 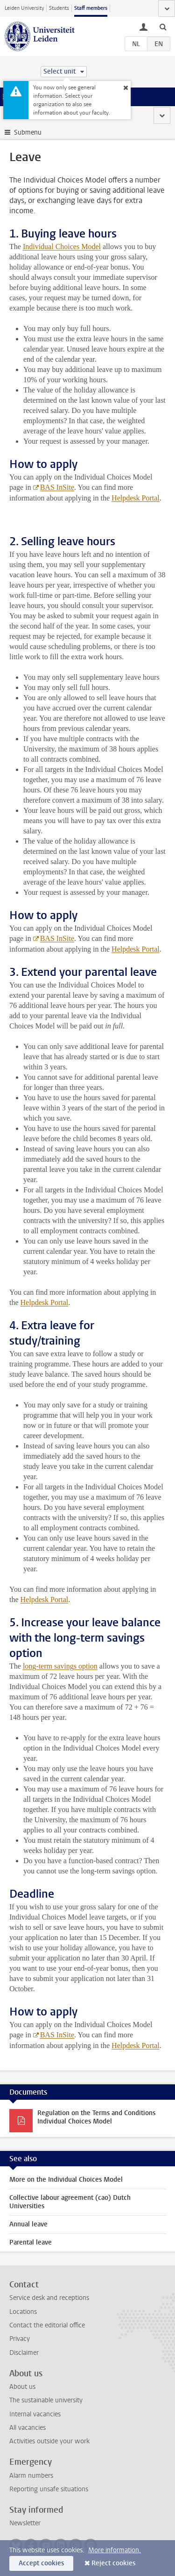 I want to click on Submenu, so click(x=28, y=132).